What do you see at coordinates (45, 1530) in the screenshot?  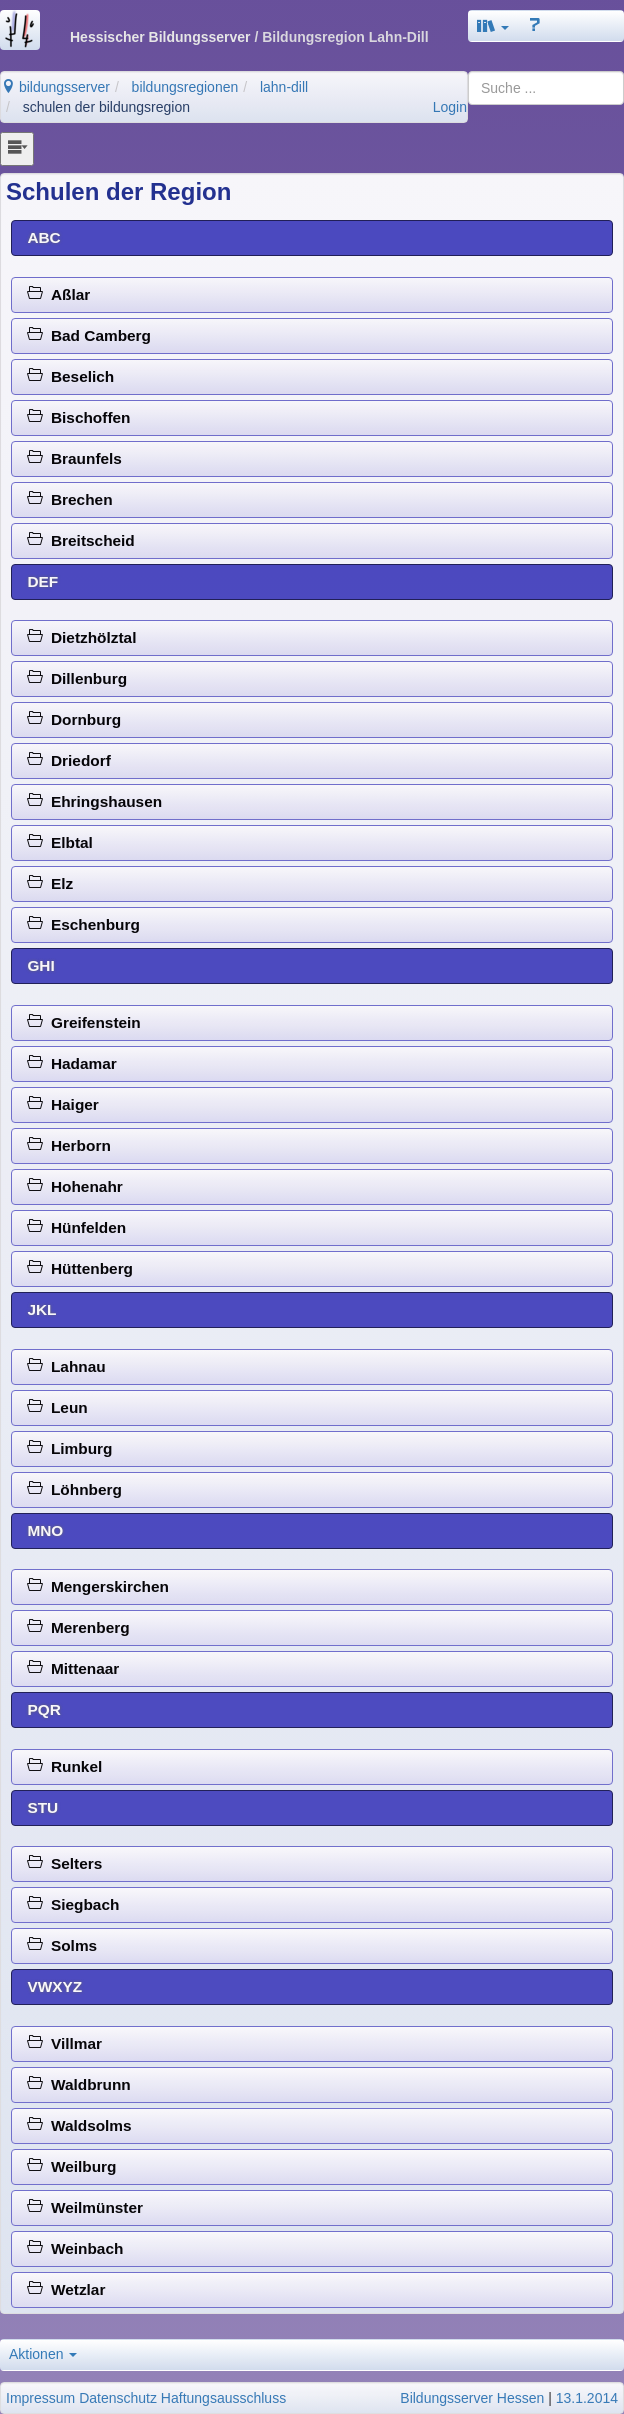 I see `MNO` at bounding box center [45, 1530].